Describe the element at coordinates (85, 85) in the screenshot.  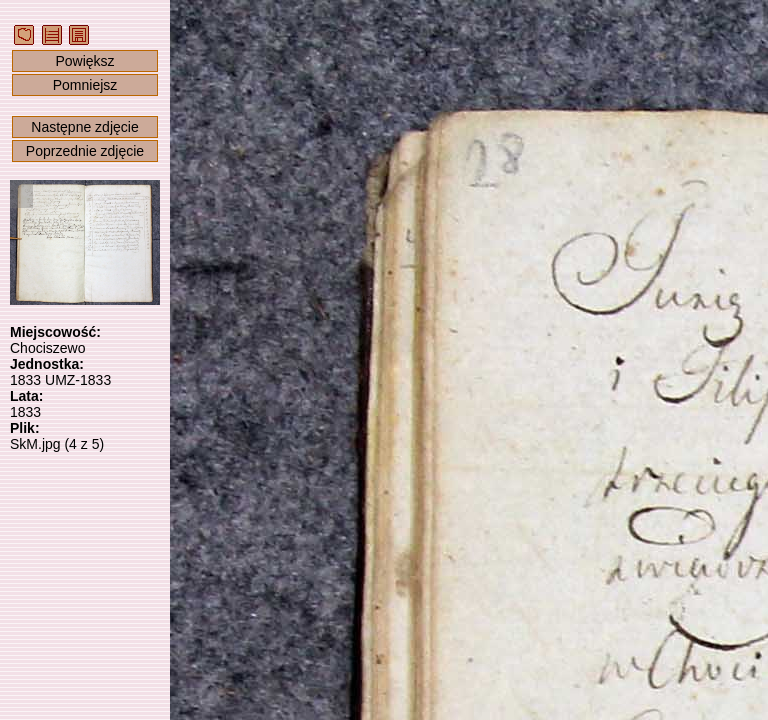
I see `Pomniejsz` at that location.